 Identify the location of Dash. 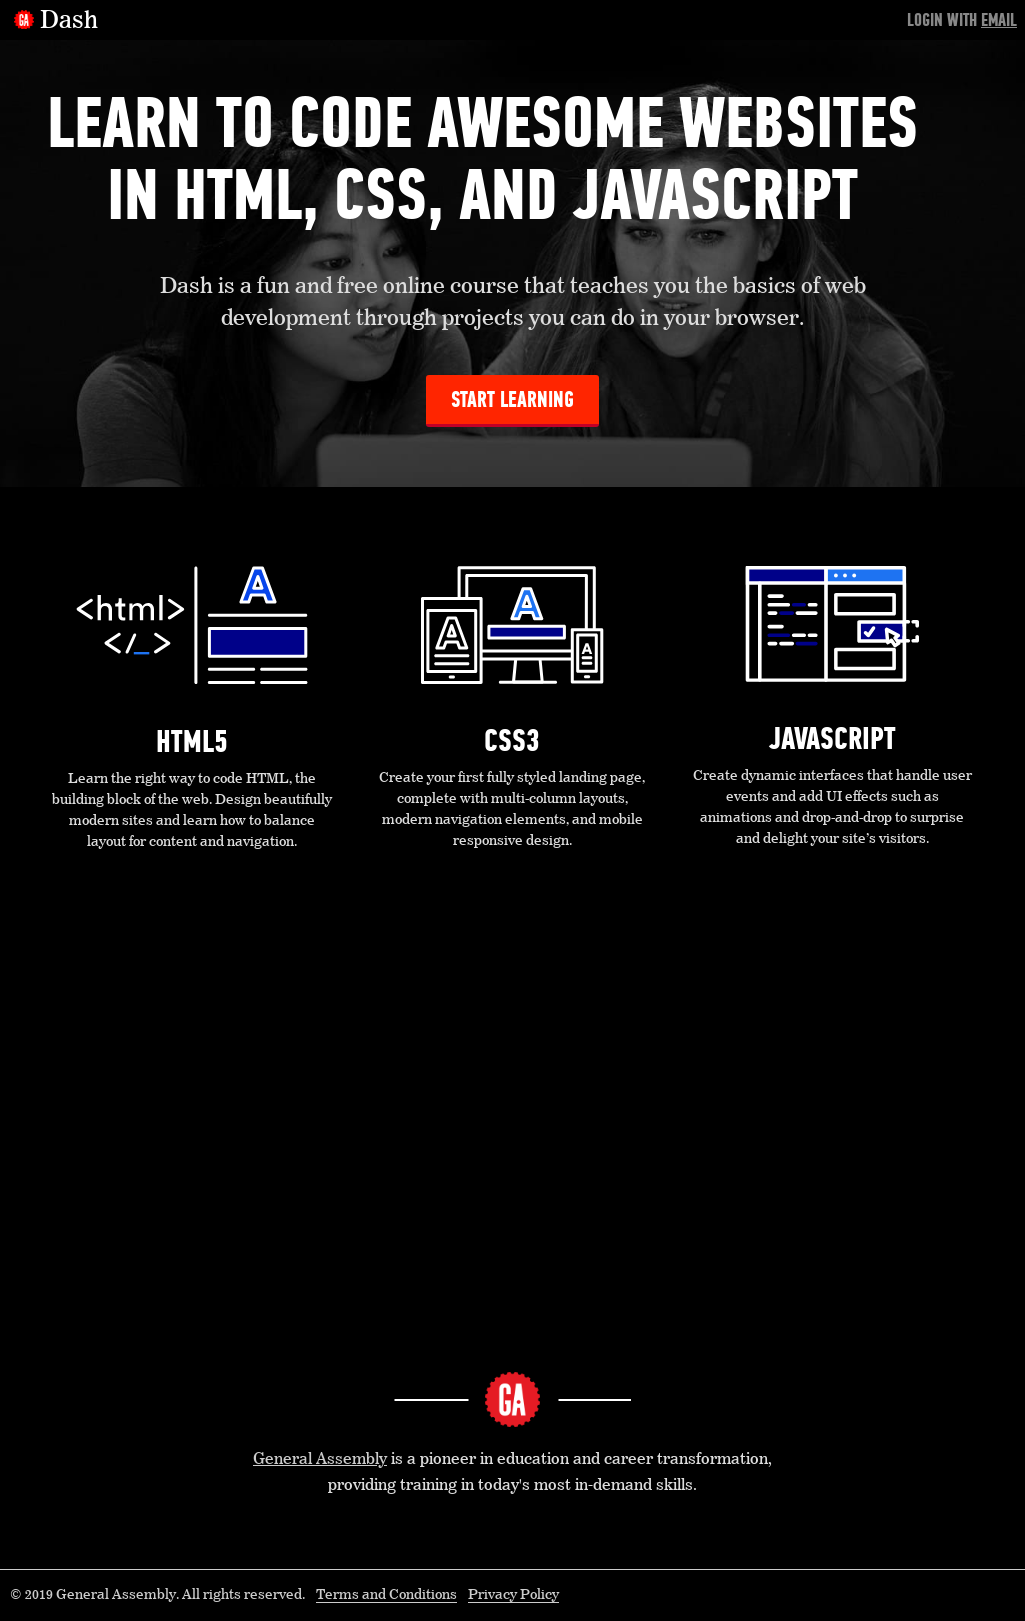
(69, 21).